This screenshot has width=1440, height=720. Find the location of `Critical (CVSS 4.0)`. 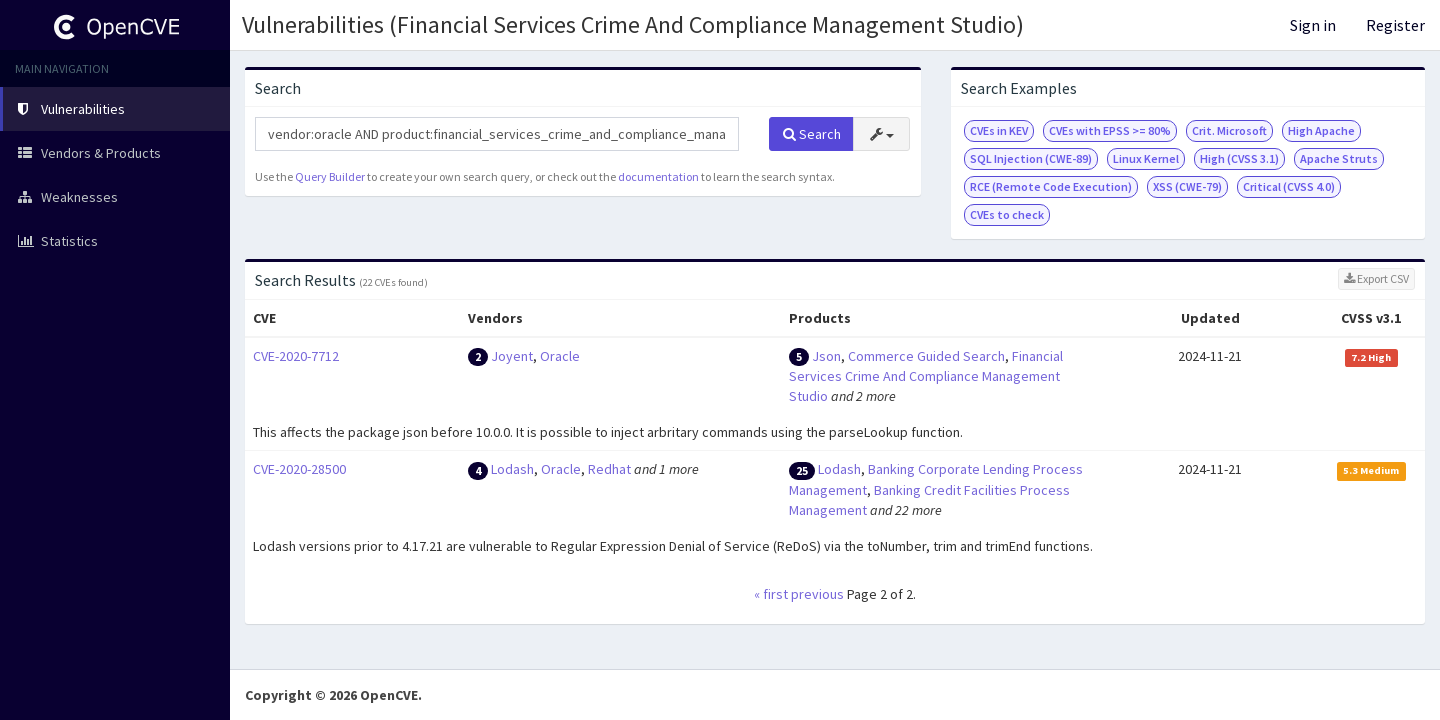

Critical (CVSS 4.0) is located at coordinates (1289, 186).